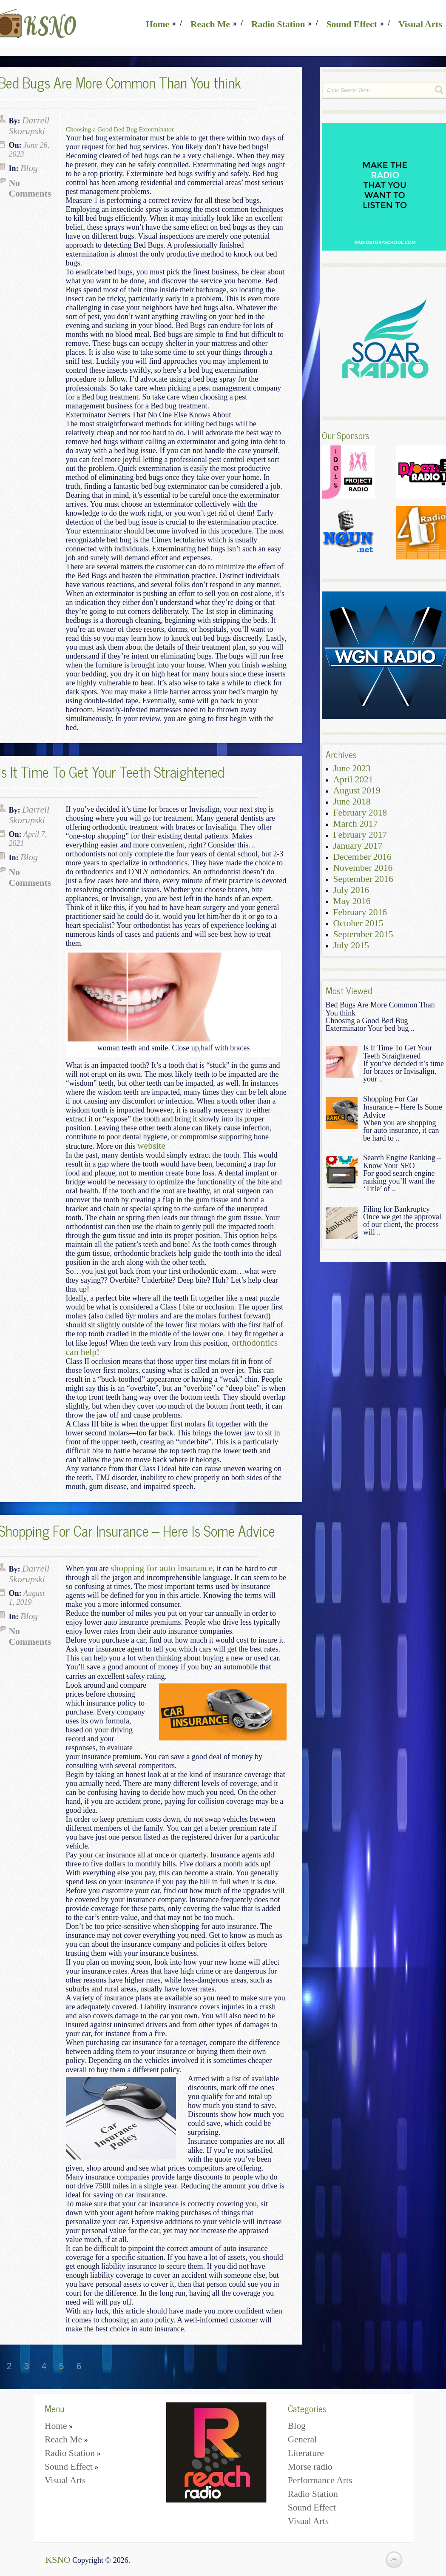  I want to click on No Comments, so click(30, 188).